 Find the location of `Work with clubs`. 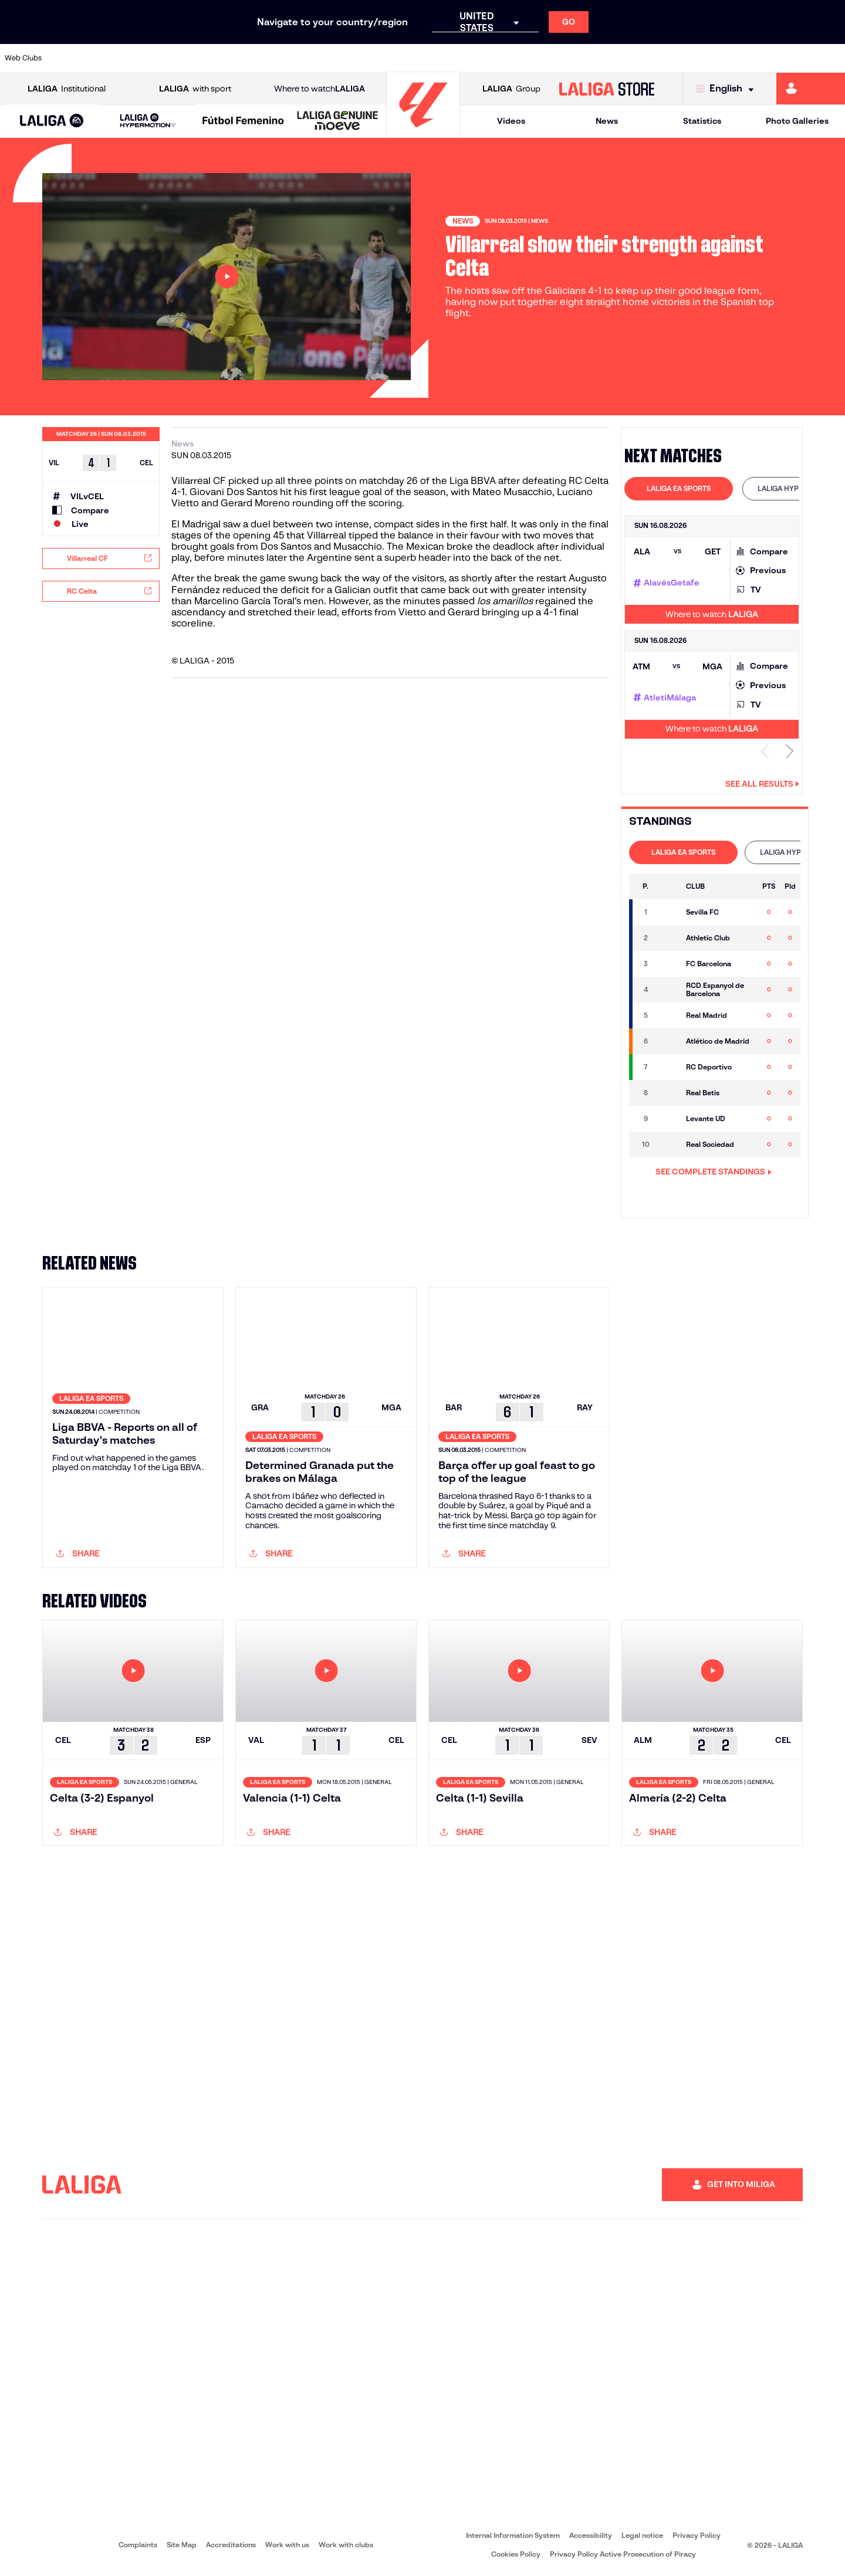

Work with clubs is located at coordinates (346, 2544).